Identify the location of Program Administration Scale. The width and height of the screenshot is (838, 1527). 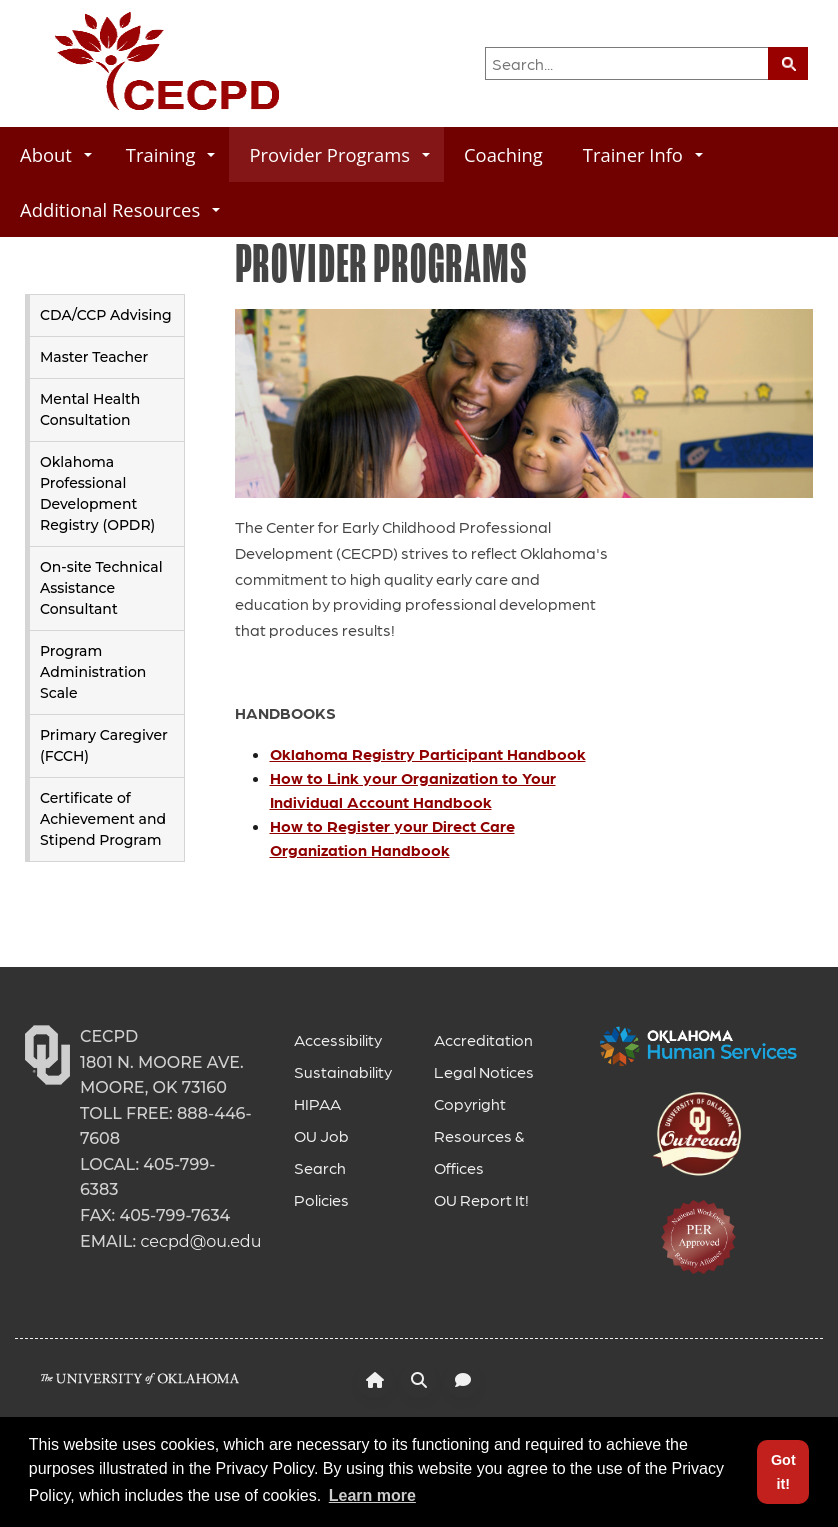
(93, 672).